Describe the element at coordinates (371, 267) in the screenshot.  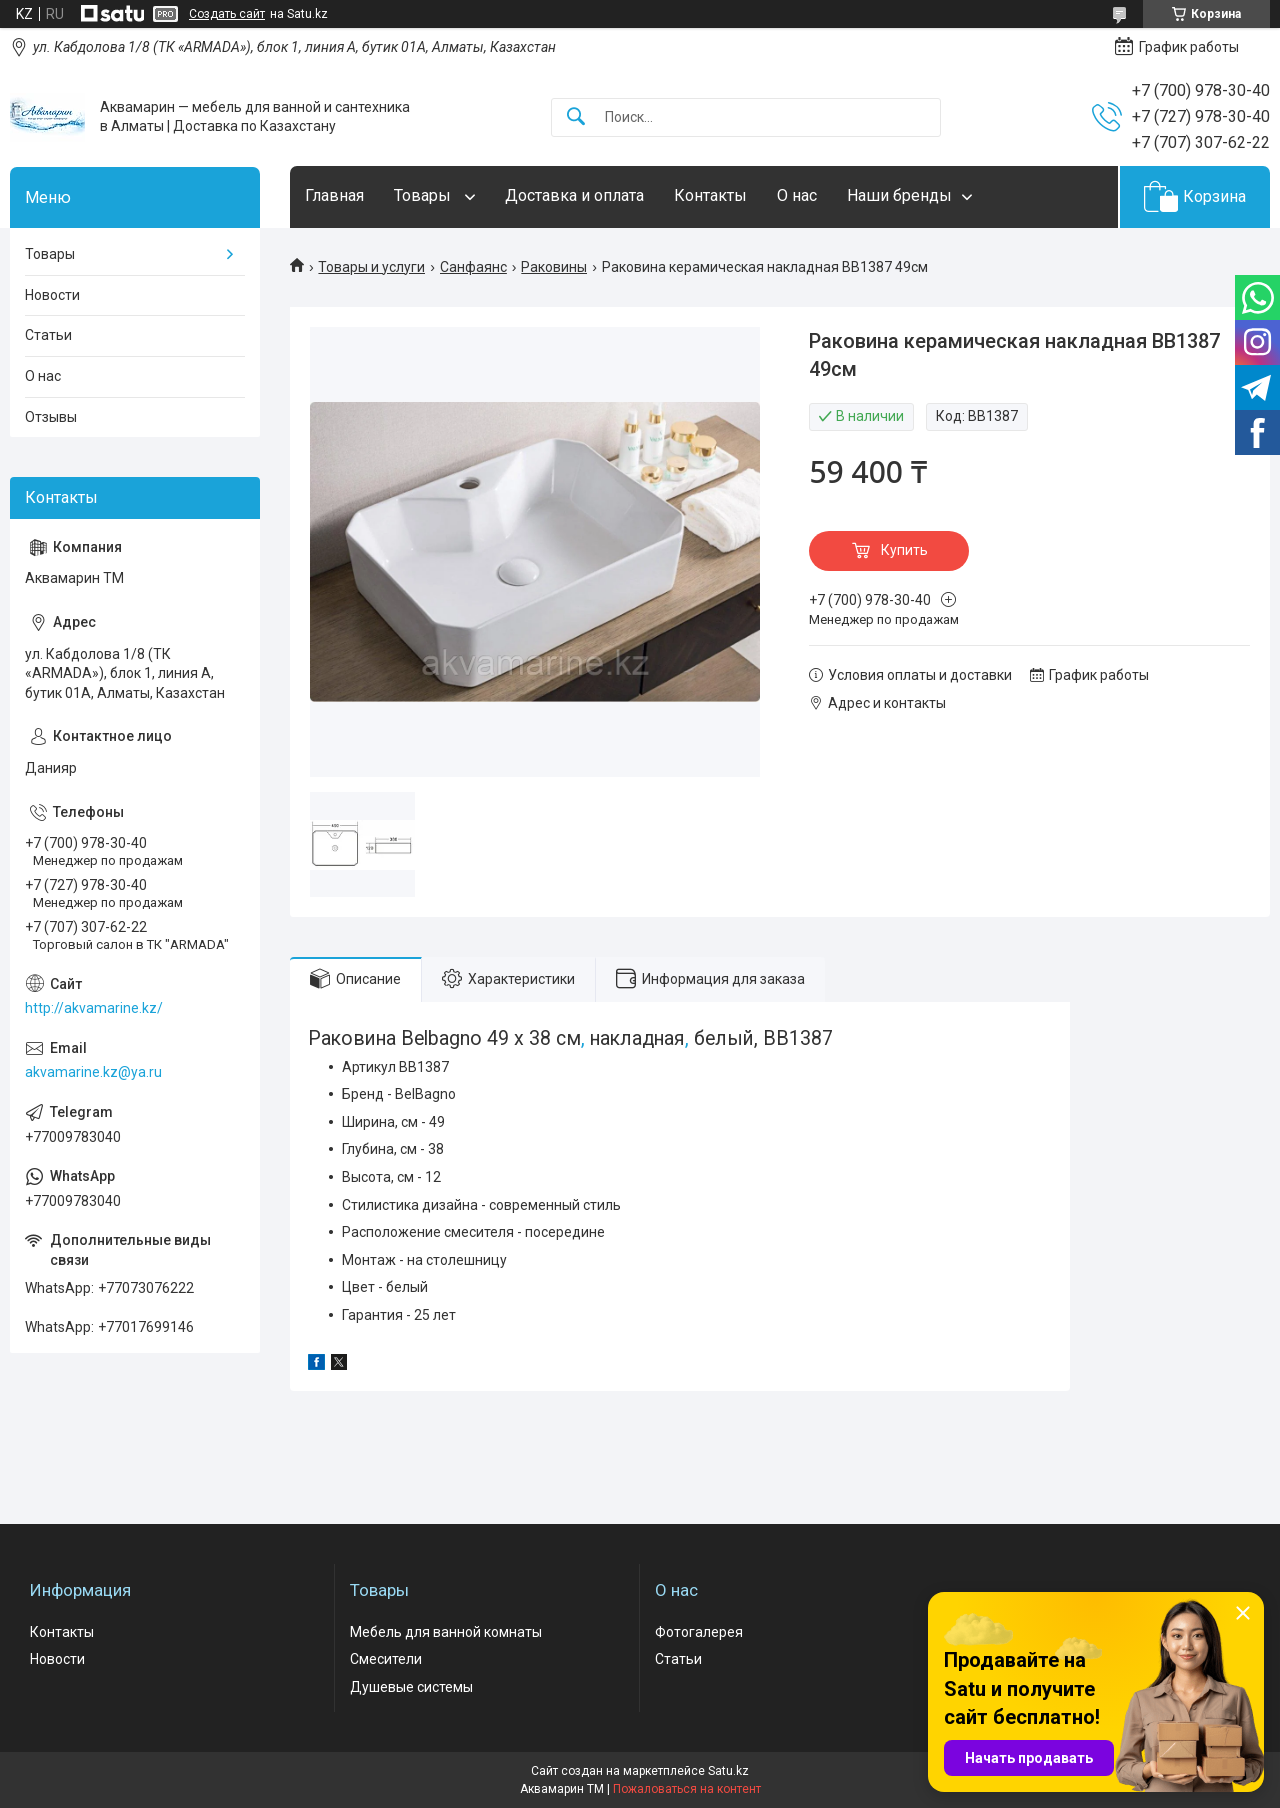
I see `Товары и услуги` at that location.